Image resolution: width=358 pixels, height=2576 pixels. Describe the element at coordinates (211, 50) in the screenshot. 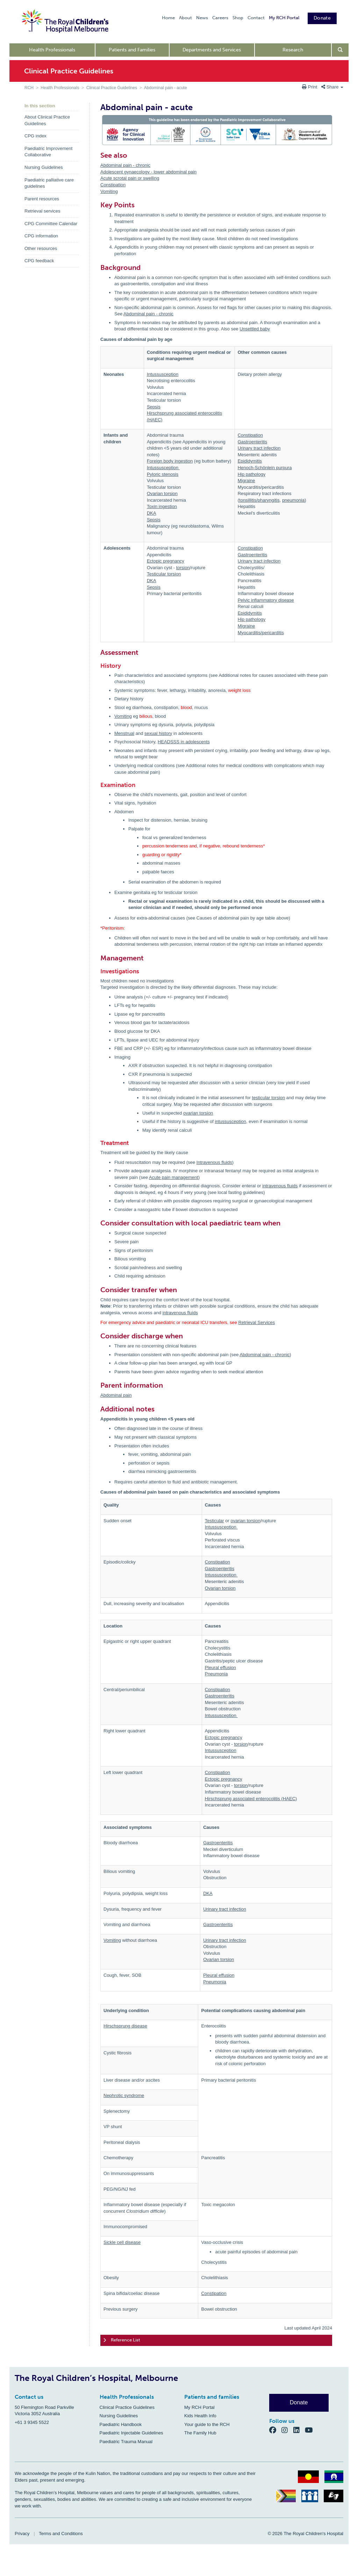

I see `Departments and Services` at that location.